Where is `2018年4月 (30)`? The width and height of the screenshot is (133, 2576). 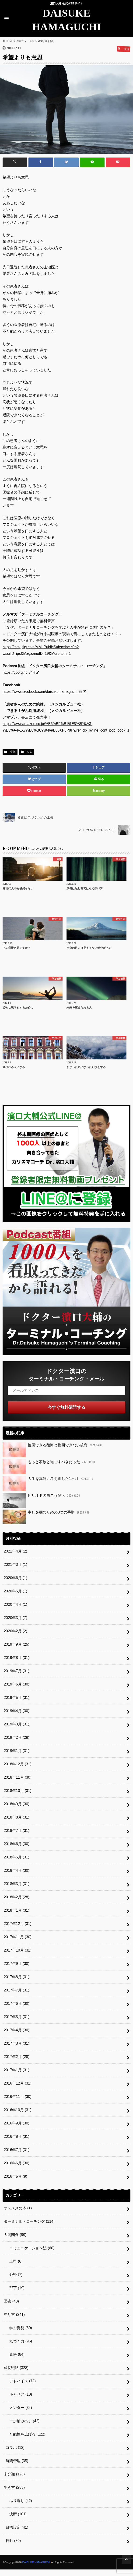
2018年4月 (30) is located at coordinates (16, 1877).